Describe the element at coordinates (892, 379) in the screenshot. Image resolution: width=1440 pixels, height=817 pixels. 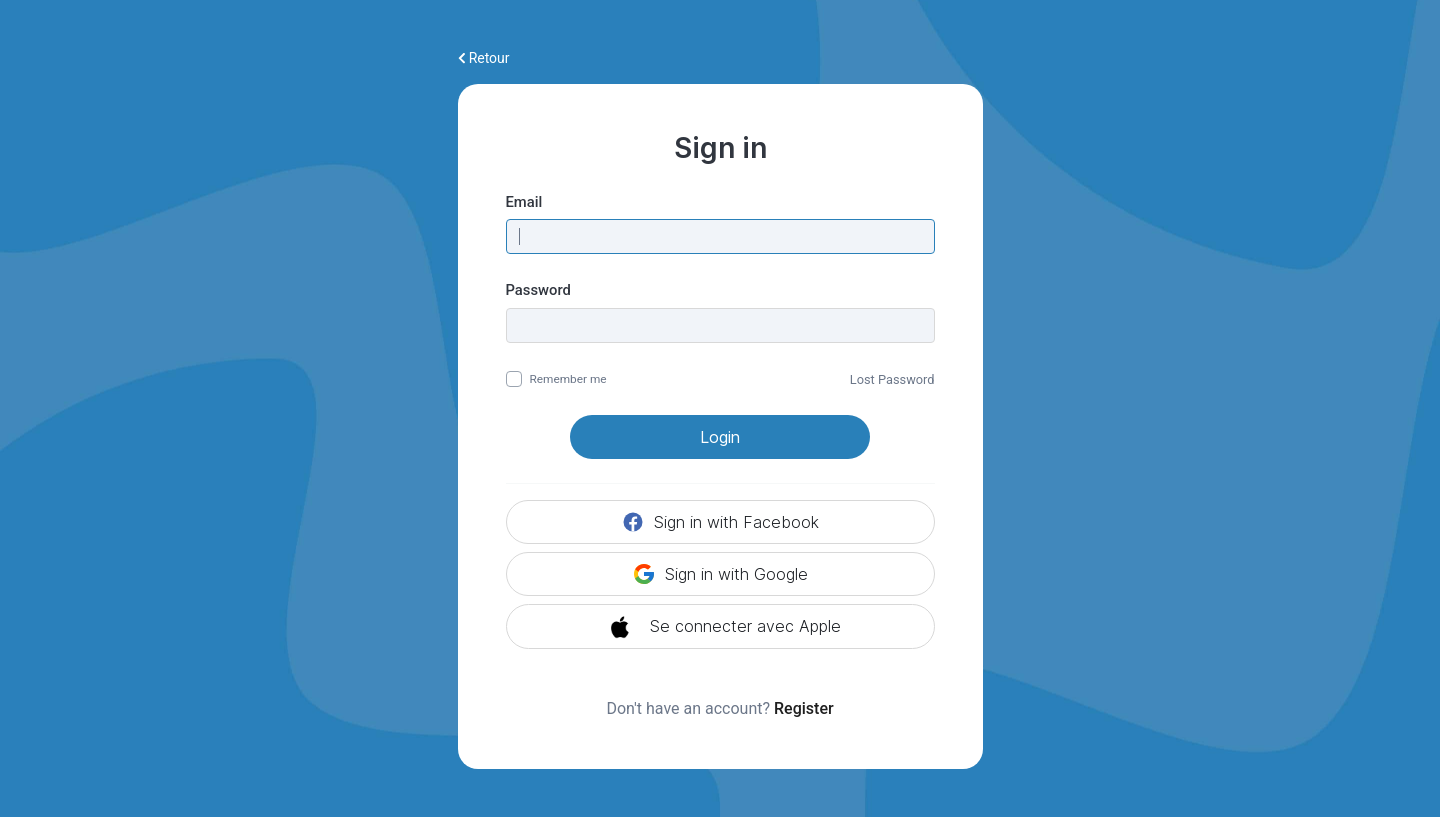
I see `Lost Password` at that location.